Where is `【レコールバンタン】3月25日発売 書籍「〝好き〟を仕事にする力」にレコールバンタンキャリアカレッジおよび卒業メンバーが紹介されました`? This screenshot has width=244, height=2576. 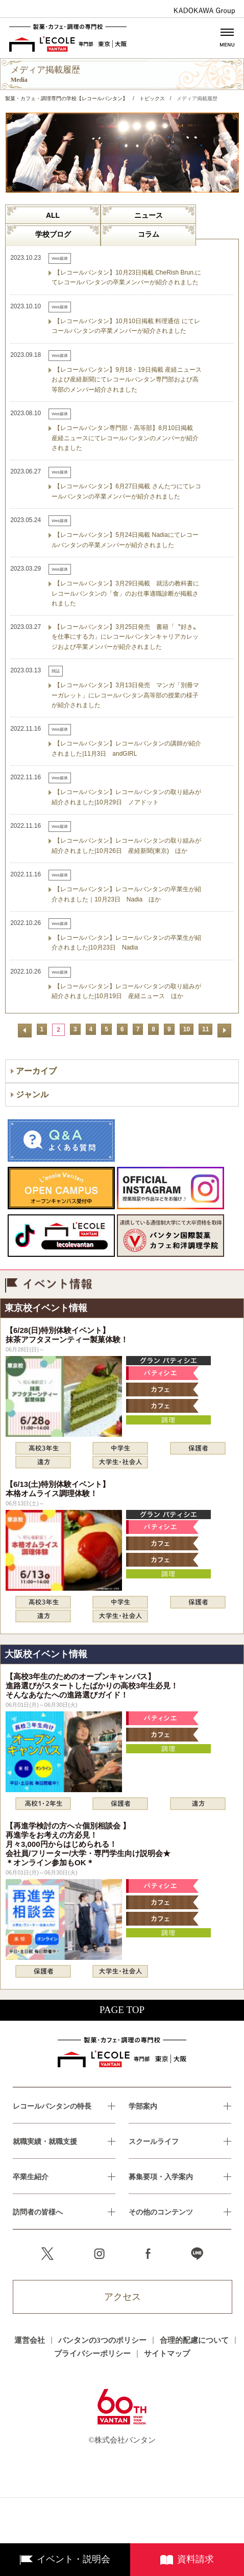
【レコールバンタン】3月25日発売 書籍「〝好き〟を仕事にする力」にレコールバンタンキャリアカレッジおよび卒業メンバーが紹介されました is located at coordinates (125, 636).